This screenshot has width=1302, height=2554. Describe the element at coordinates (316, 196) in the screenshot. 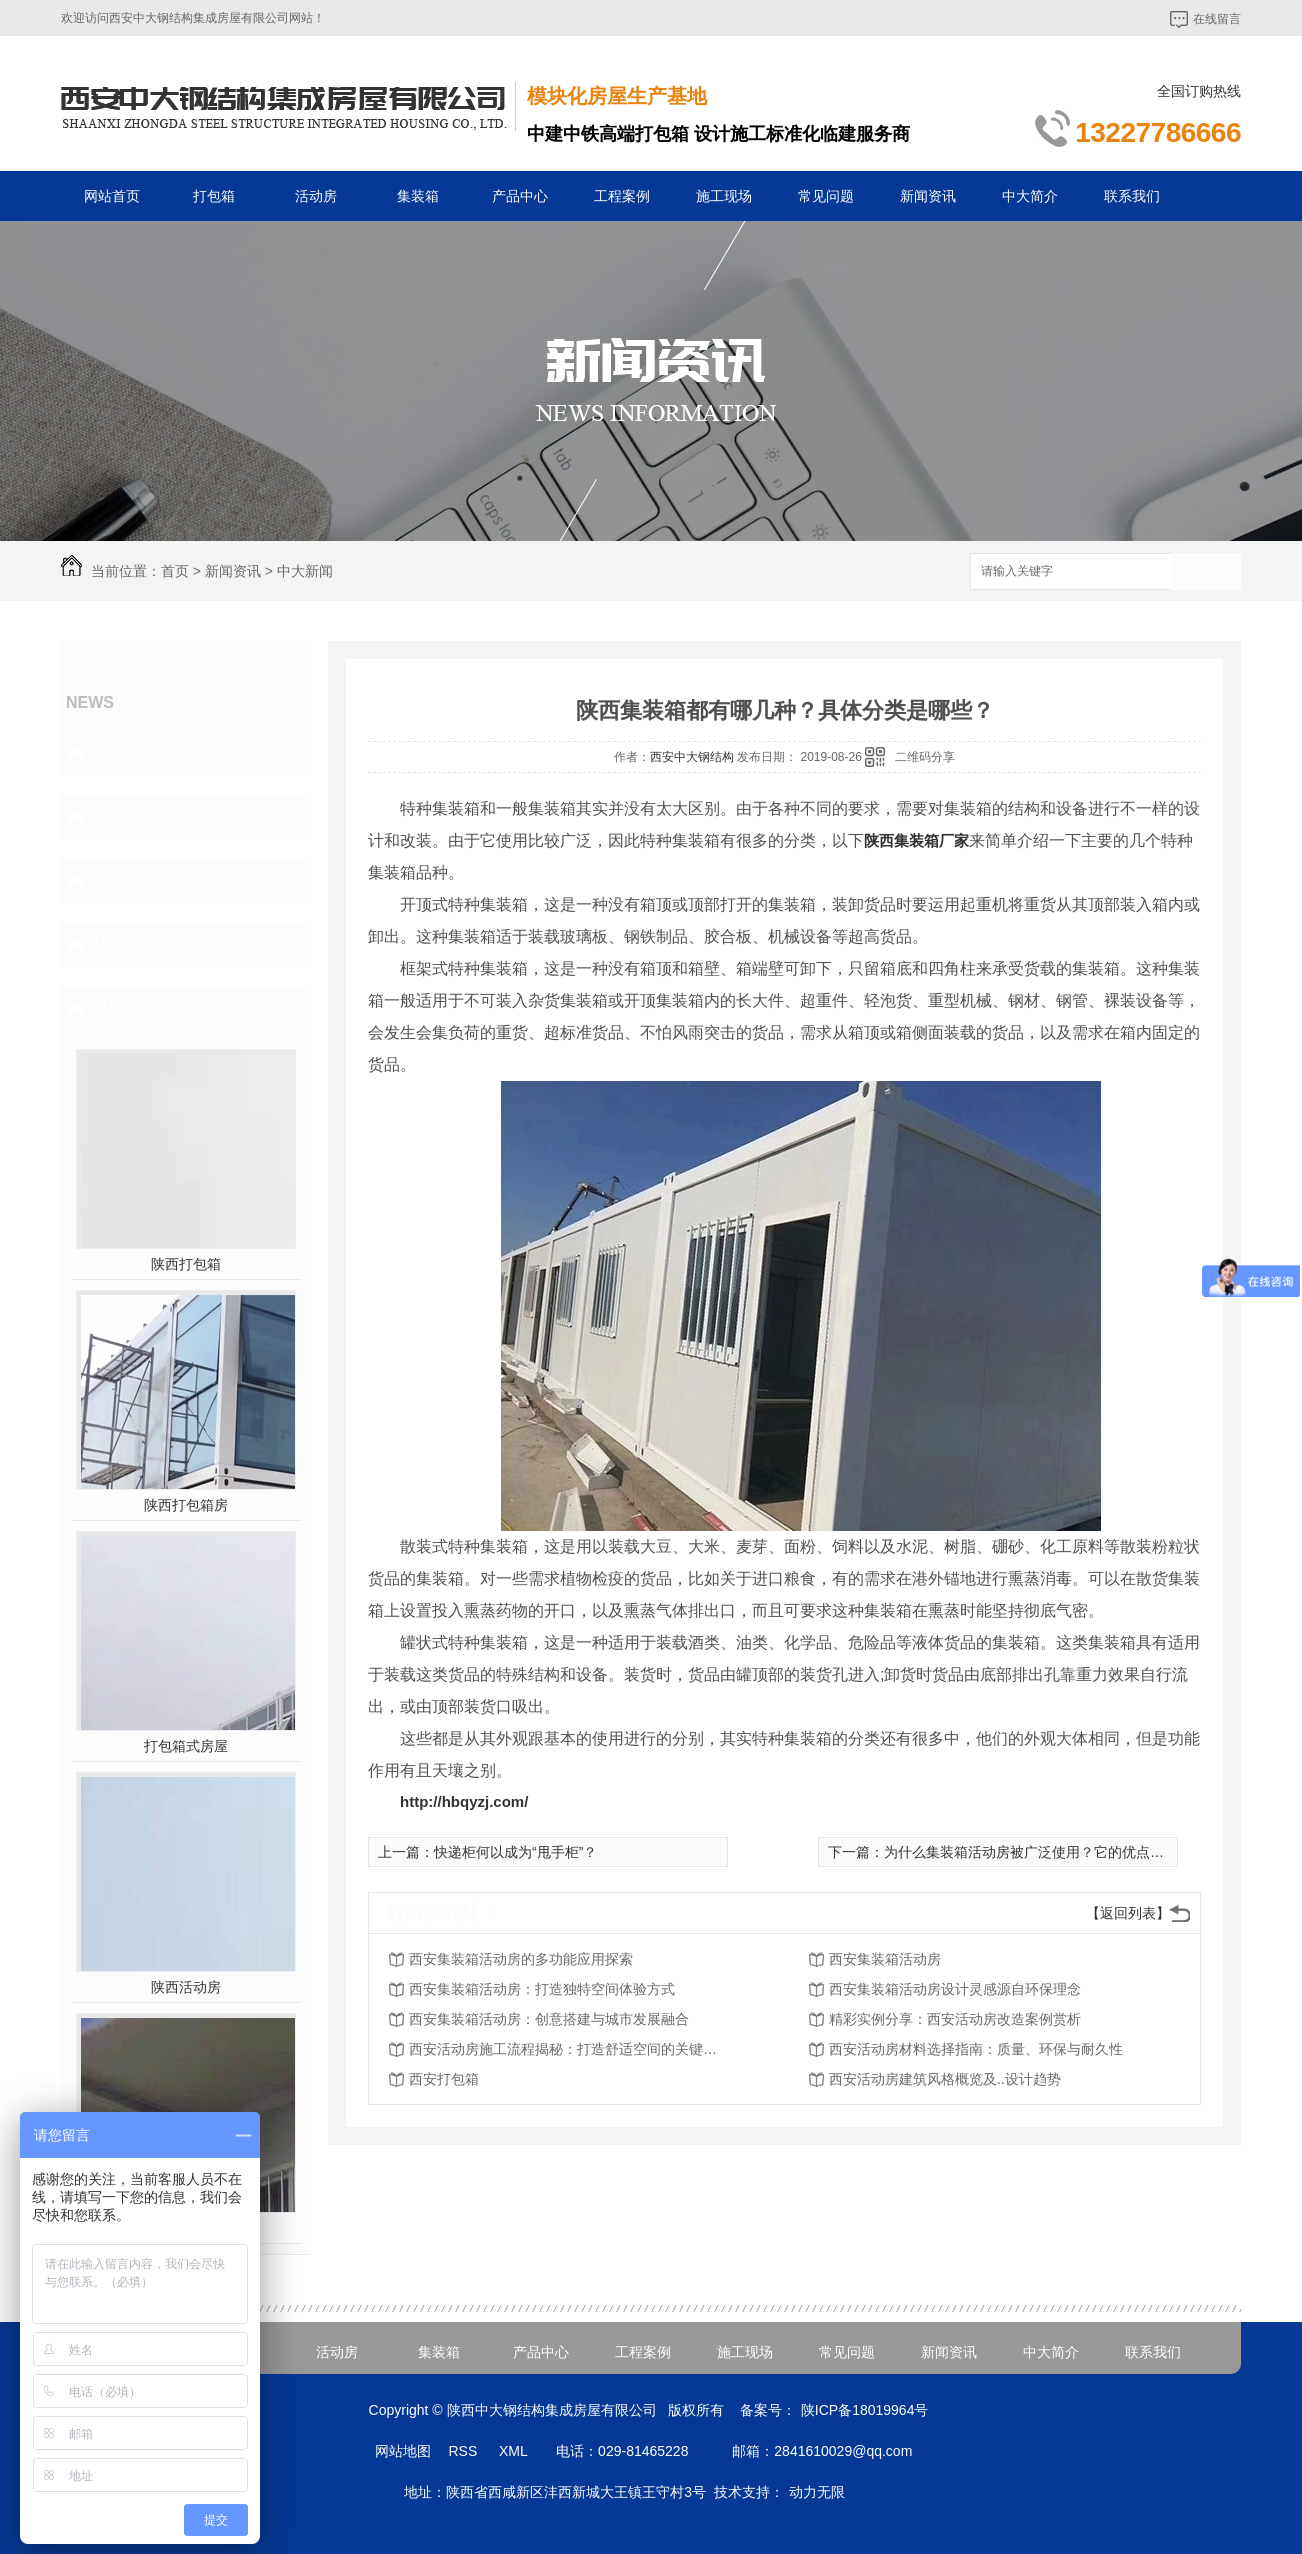

I see `活动房` at that location.